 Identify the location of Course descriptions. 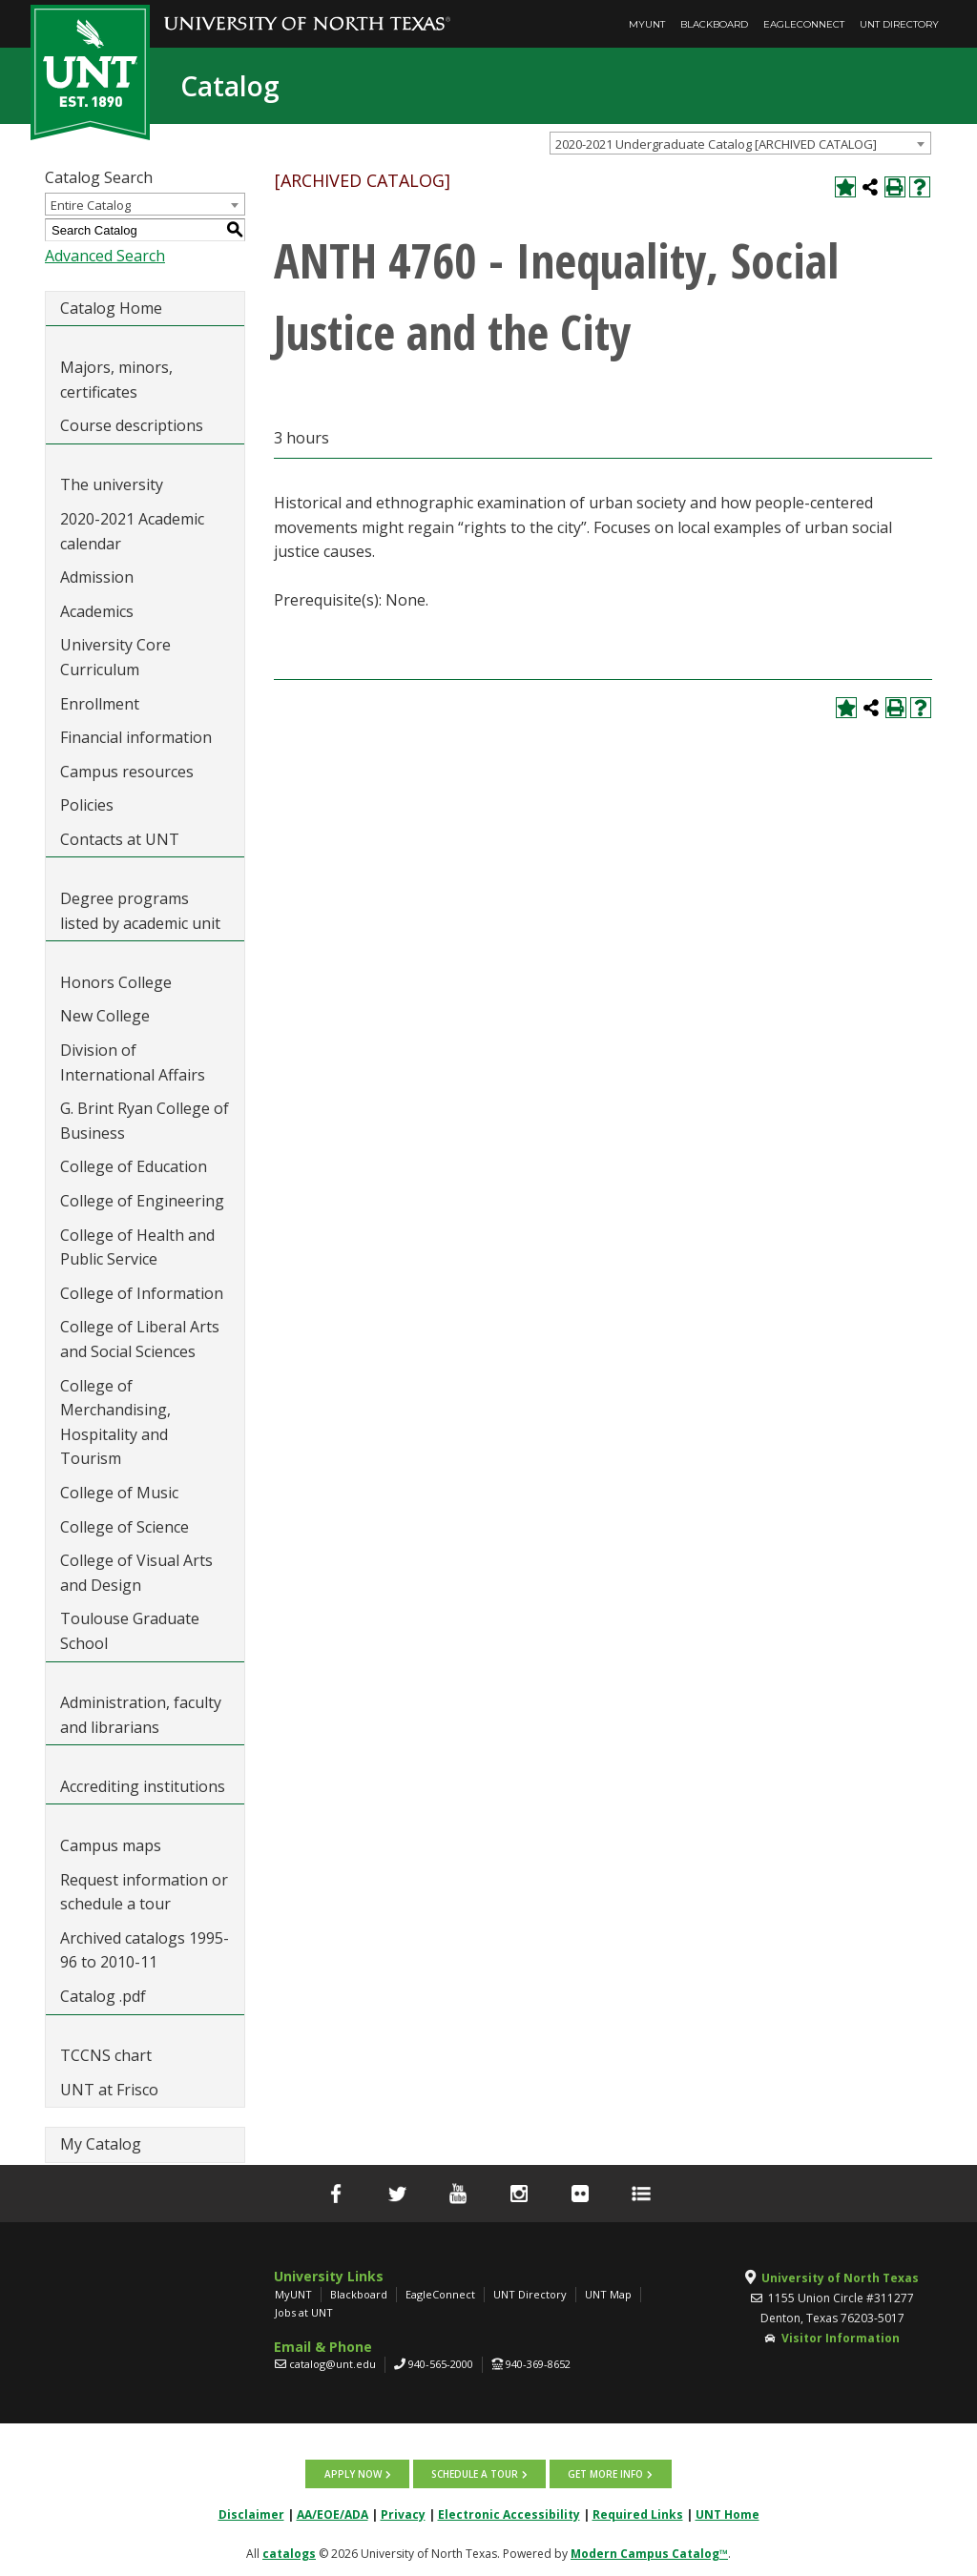
(131, 425).